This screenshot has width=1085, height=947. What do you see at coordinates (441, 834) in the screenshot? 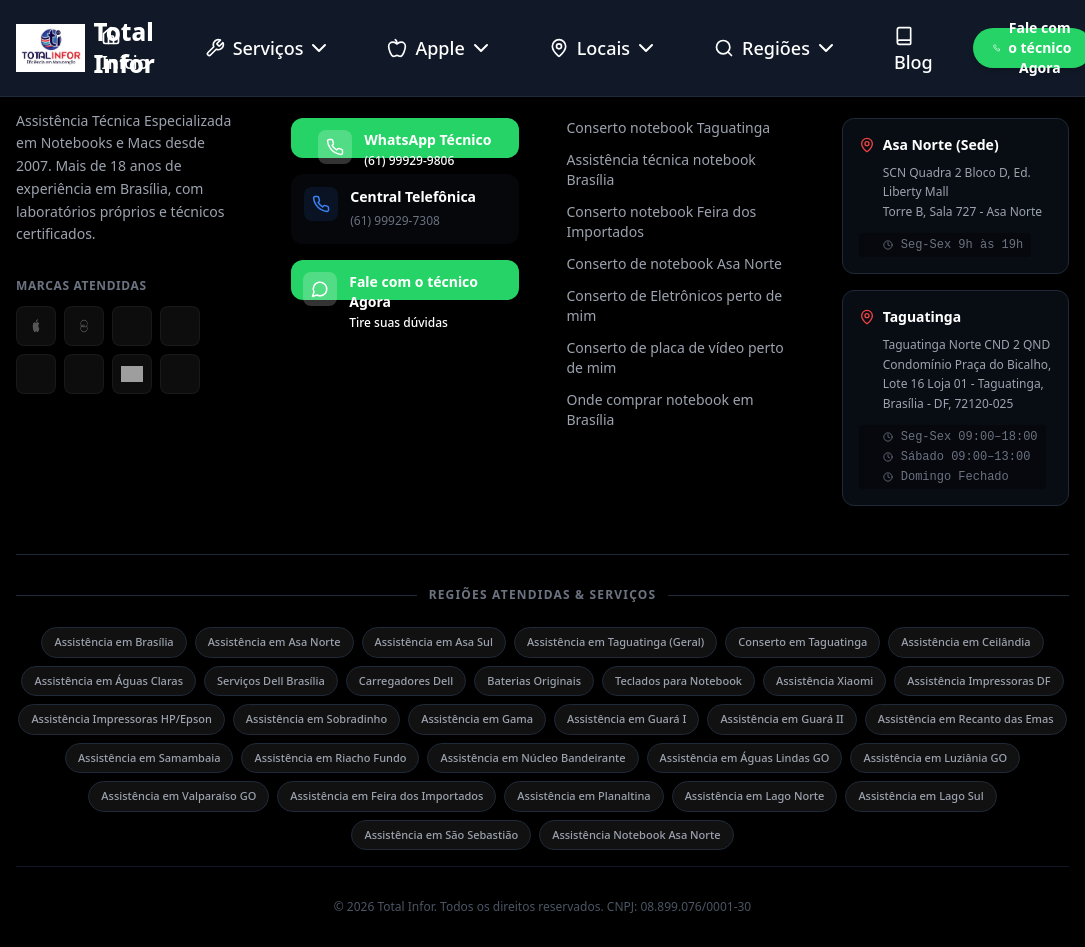
I see `Assistência em São Sebastião` at bounding box center [441, 834].